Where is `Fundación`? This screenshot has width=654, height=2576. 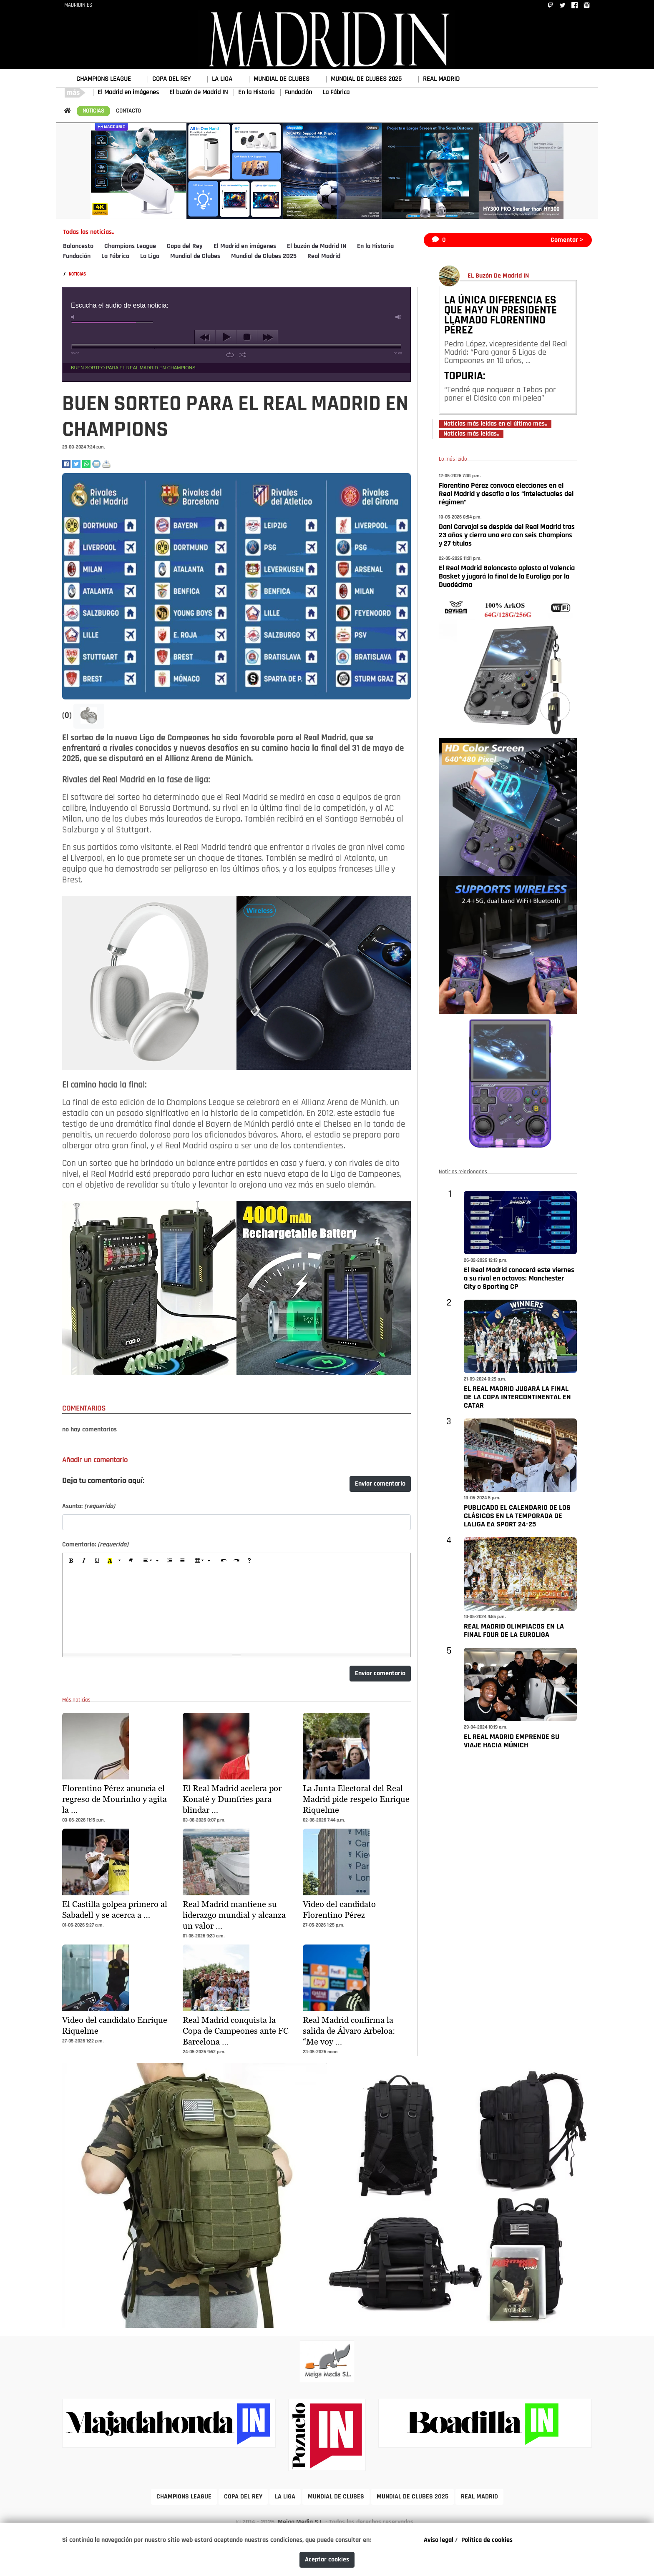 Fundación is located at coordinates (298, 92).